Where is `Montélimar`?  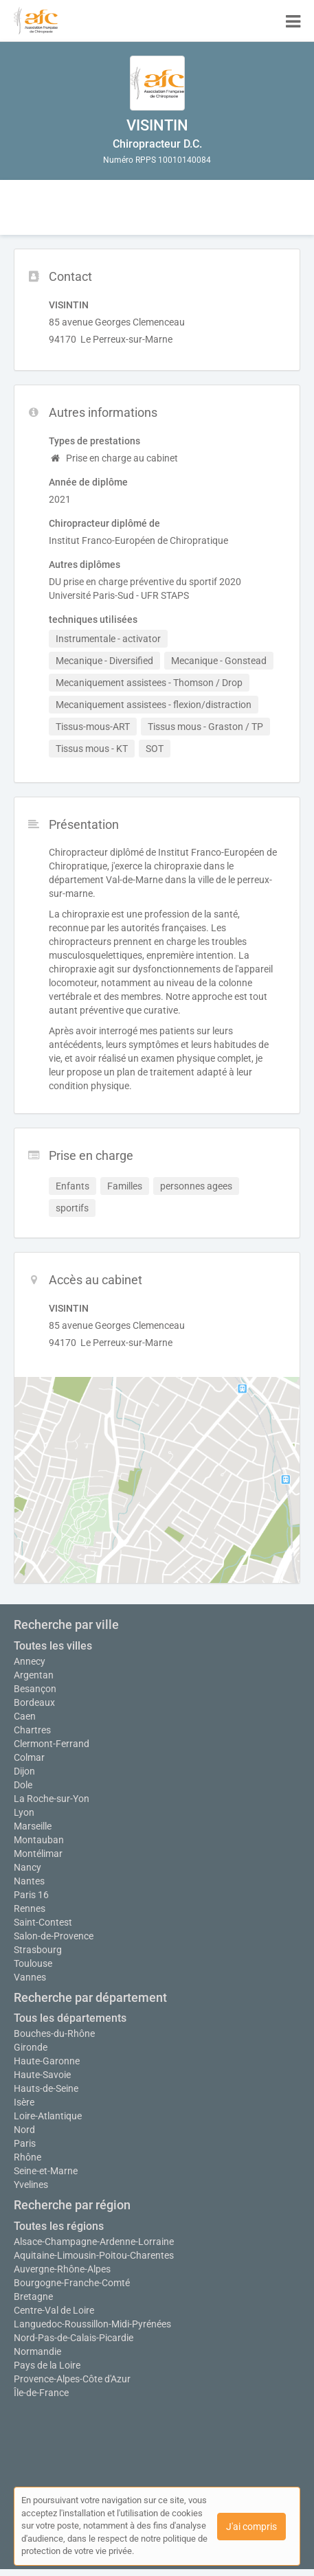 Montélimar is located at coordinates (38, 1853).